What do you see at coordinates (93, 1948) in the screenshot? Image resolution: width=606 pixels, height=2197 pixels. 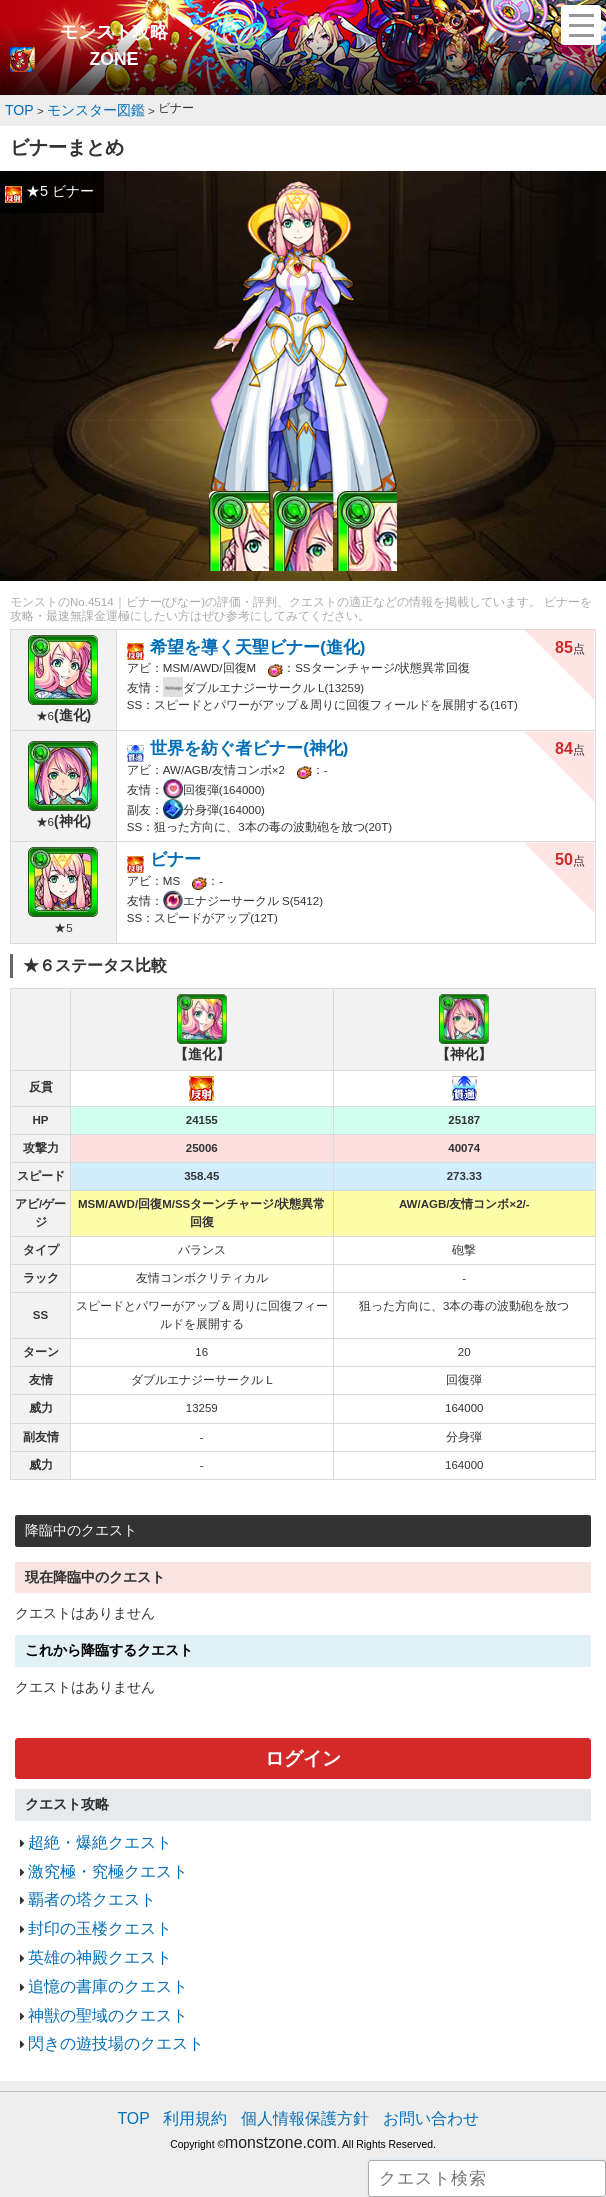 I see `追憶の書庫のクエスト` at bounding box center [93, 1948].